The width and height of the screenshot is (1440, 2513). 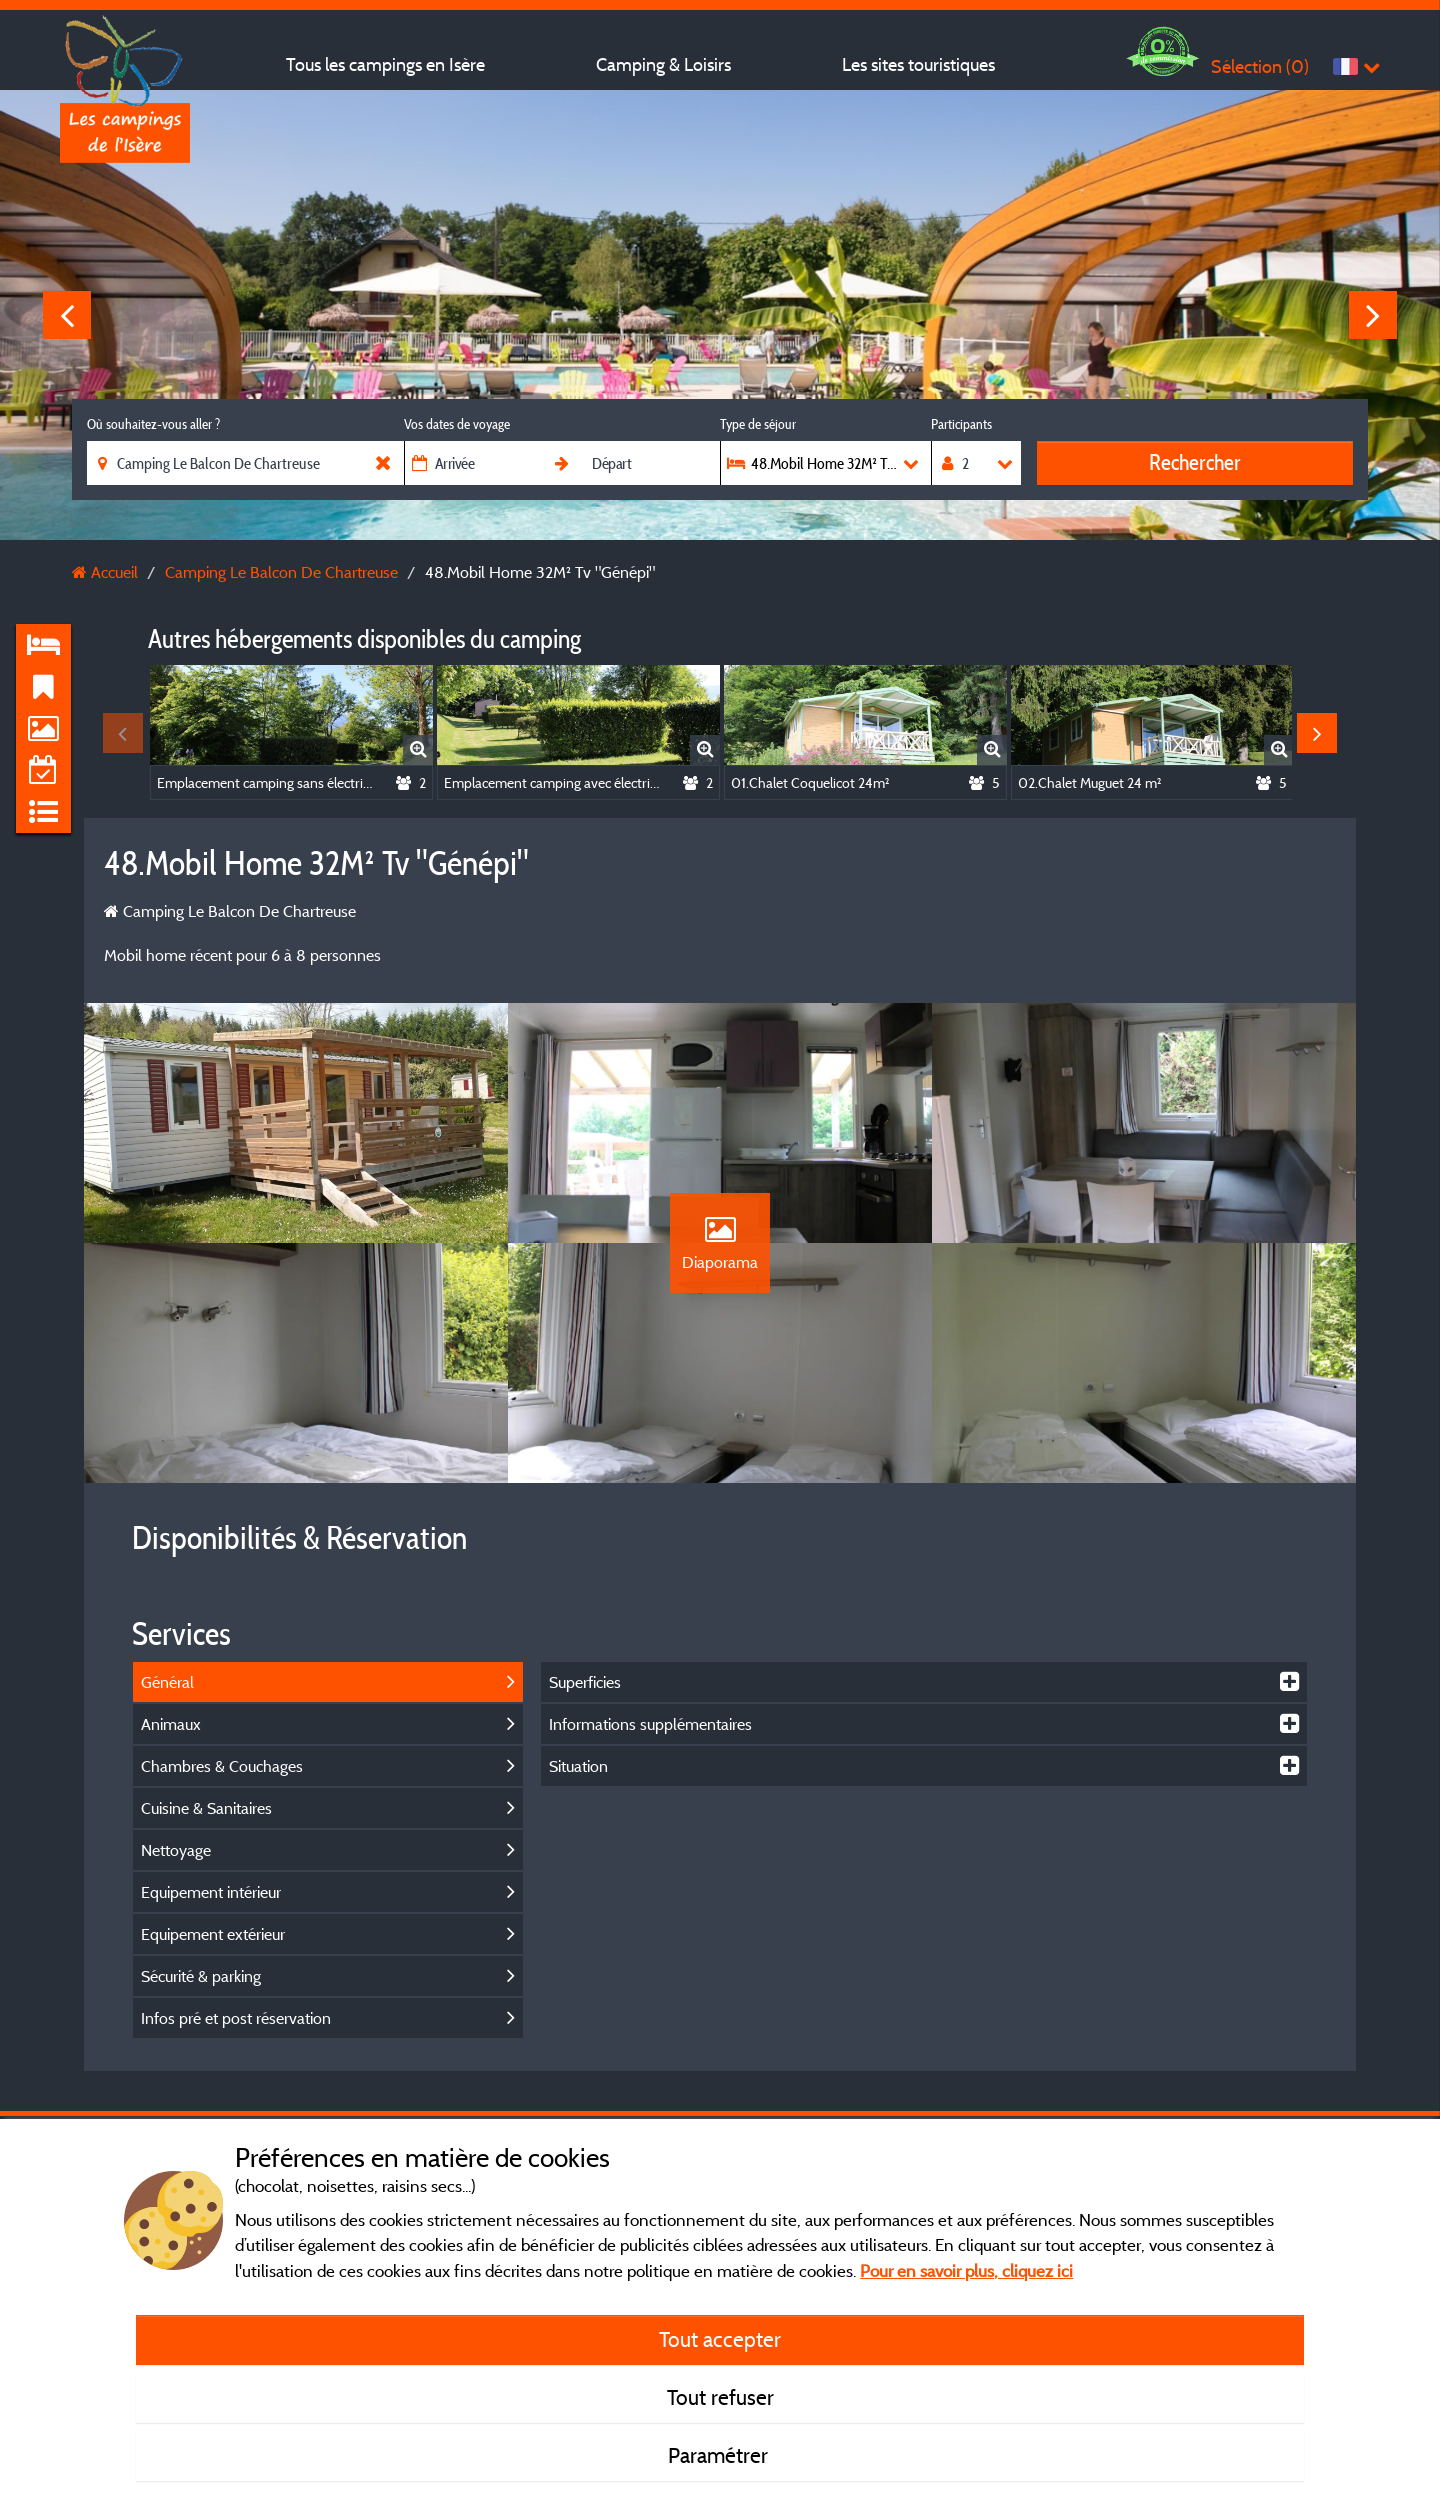 I want to click on Participants, so click(x=961, y=424).